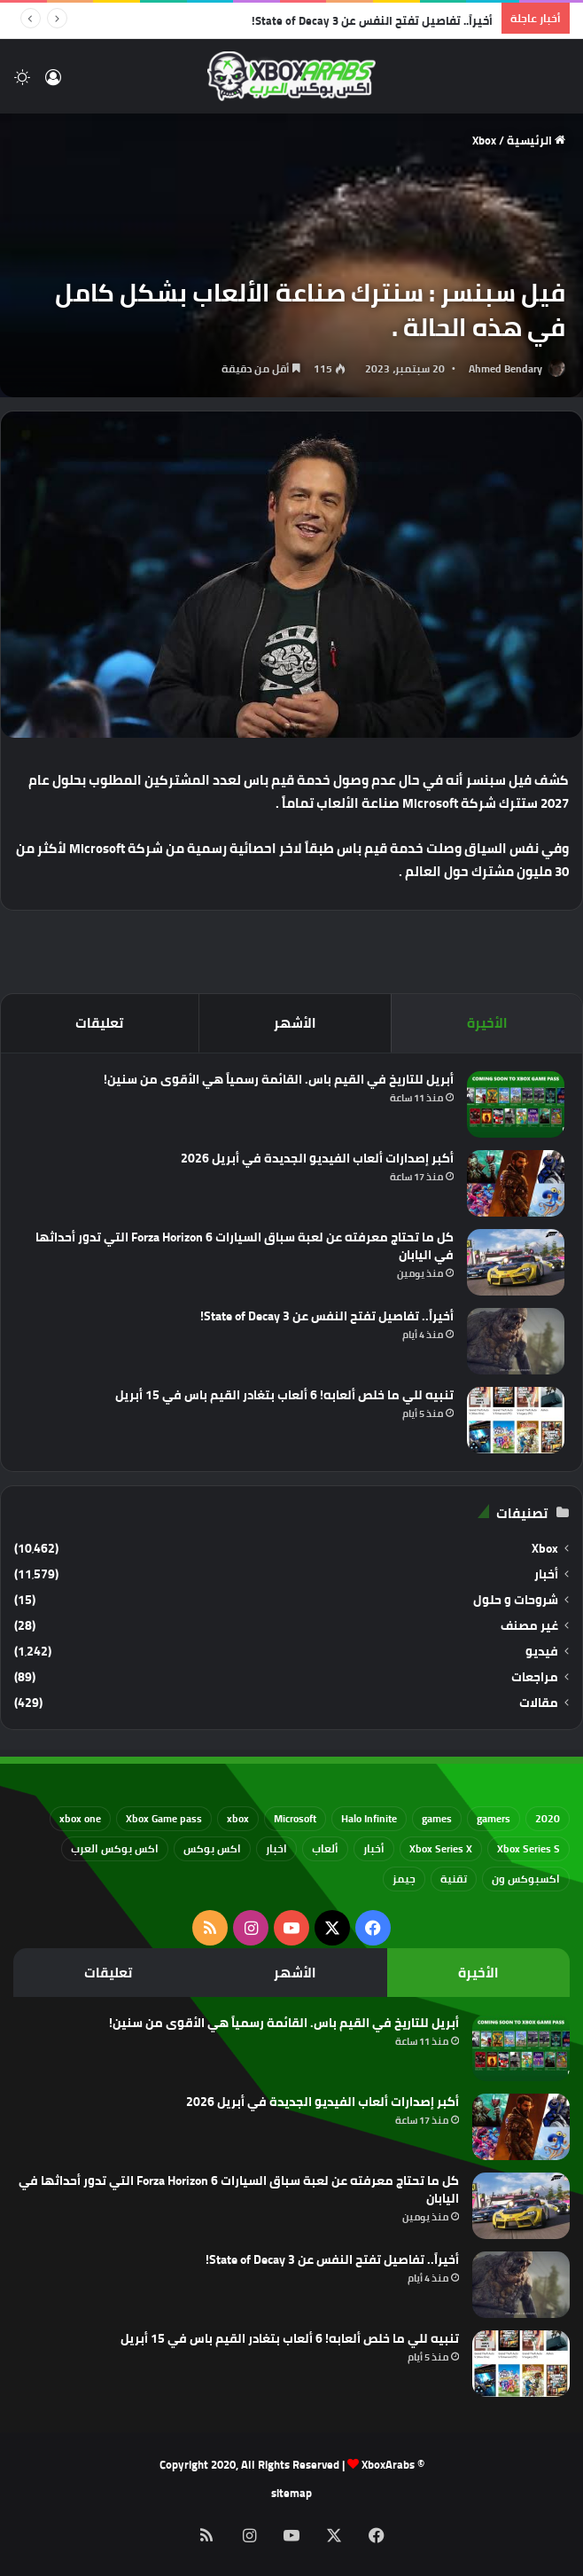  Describe the element at coordinates (99, 1023) in the screenshot. I see `تعليقات` at that location.